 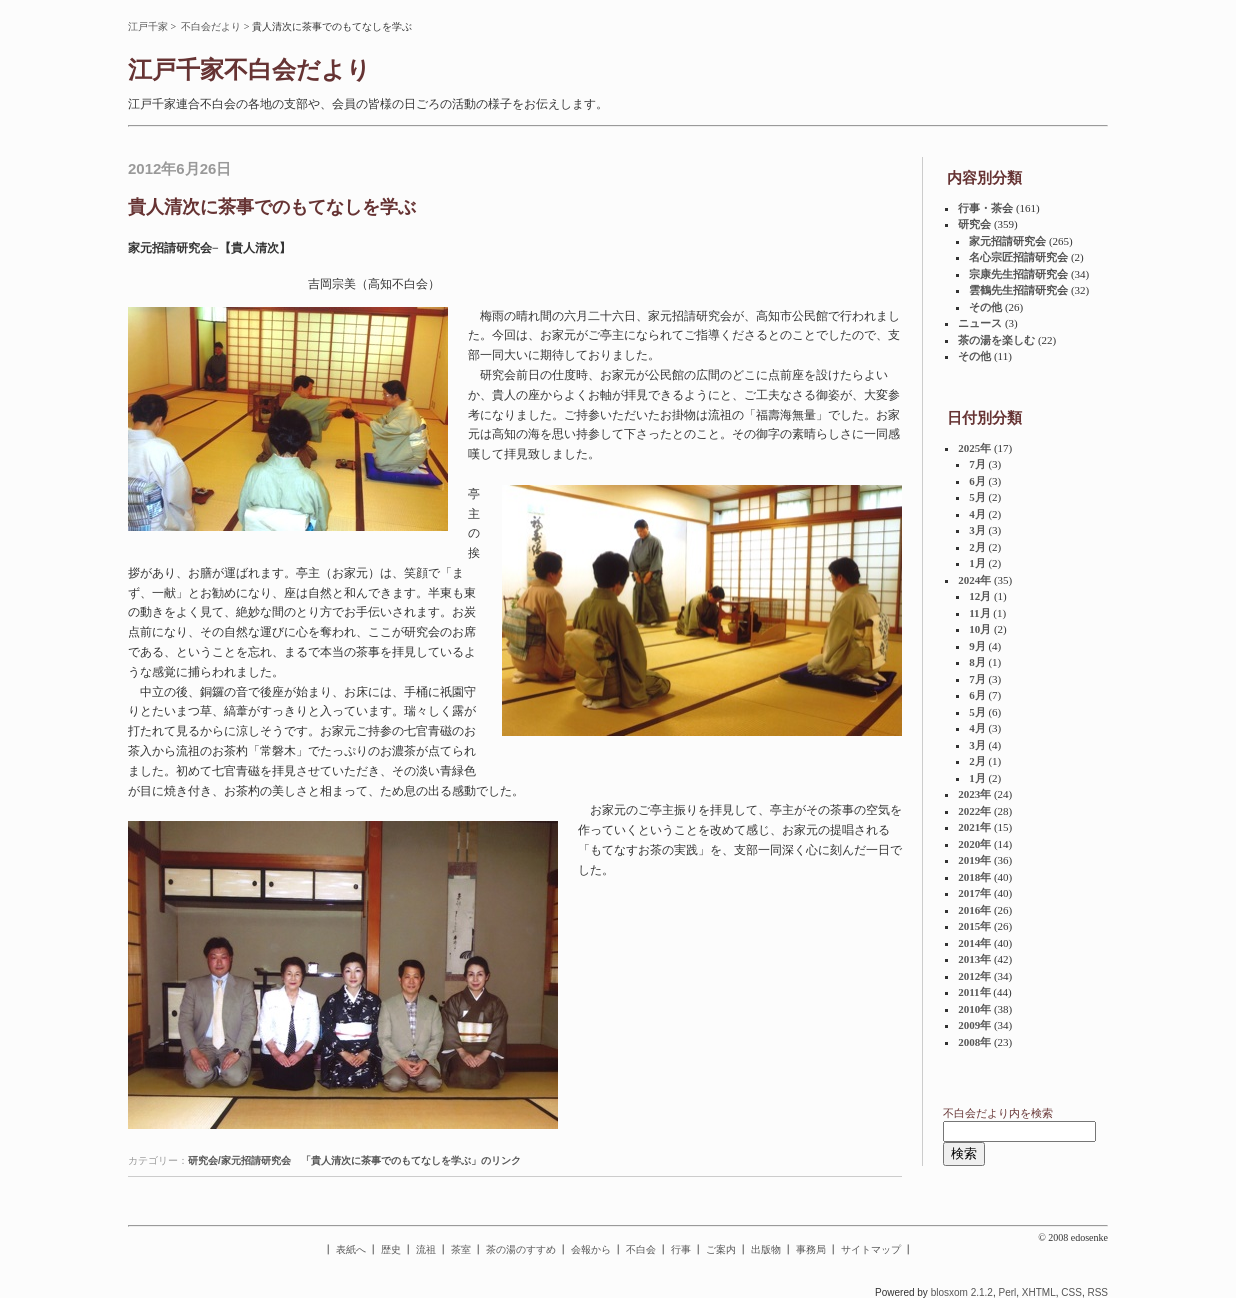 What do you see at coordinates (1007, 241) in the screenshot?
I see `家元招請研究会` at bounding box center [1007, 241].